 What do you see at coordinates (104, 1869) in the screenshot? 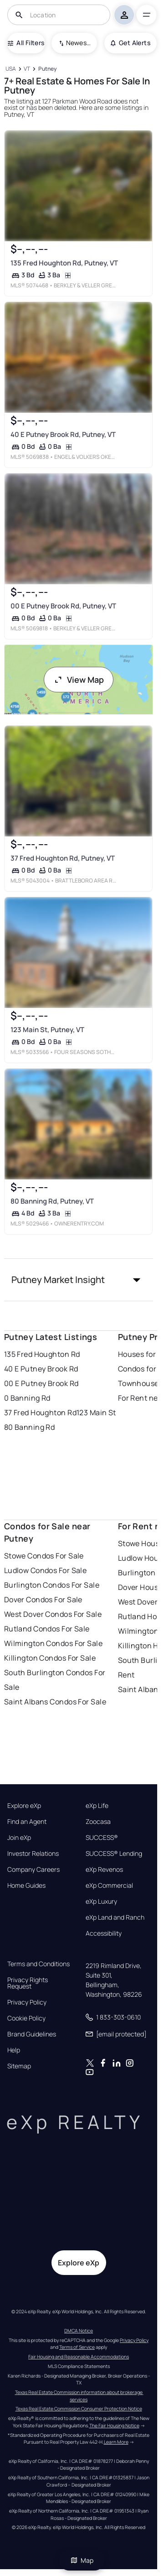
I see `eXp Revenos` at bounding box center [104, 1869].